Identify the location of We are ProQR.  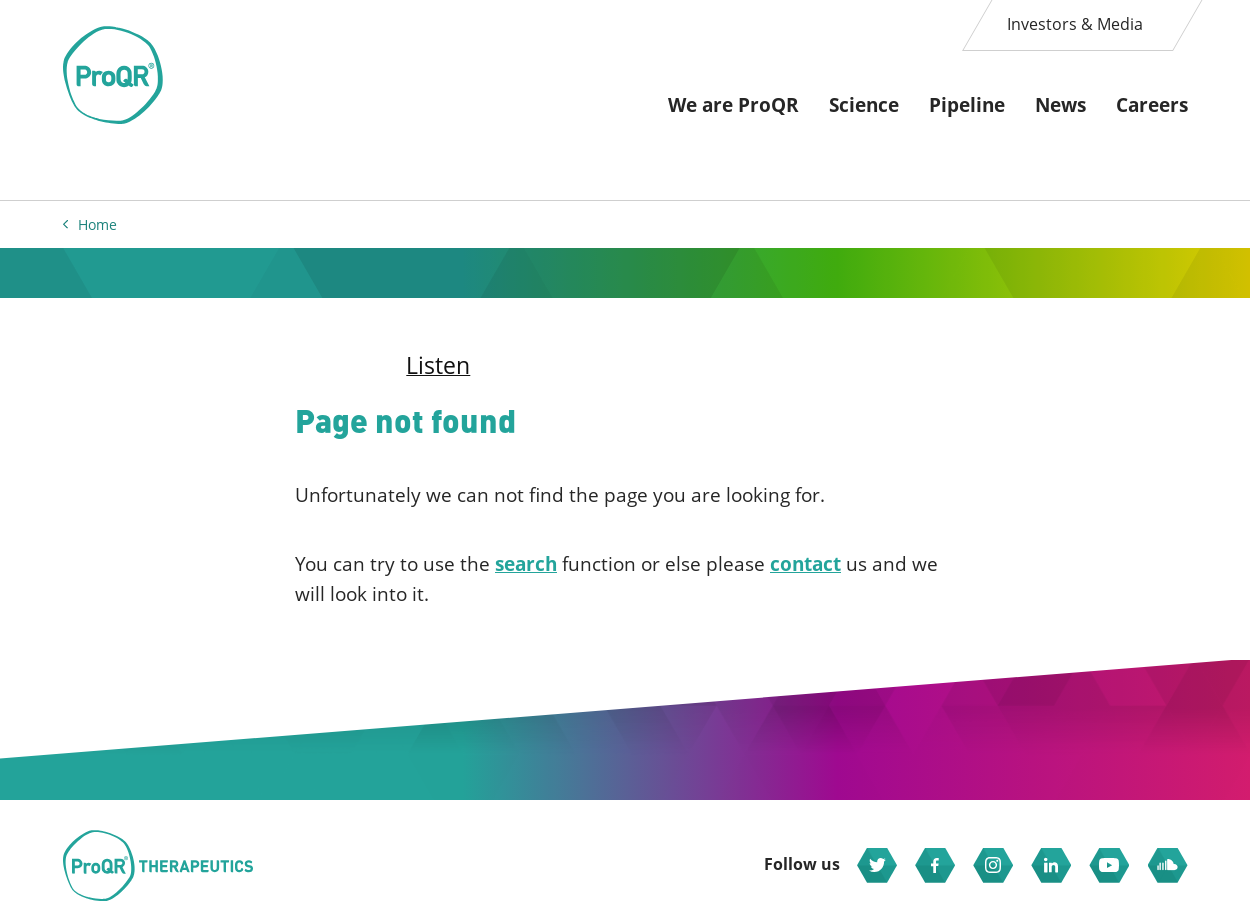
(733, 105).